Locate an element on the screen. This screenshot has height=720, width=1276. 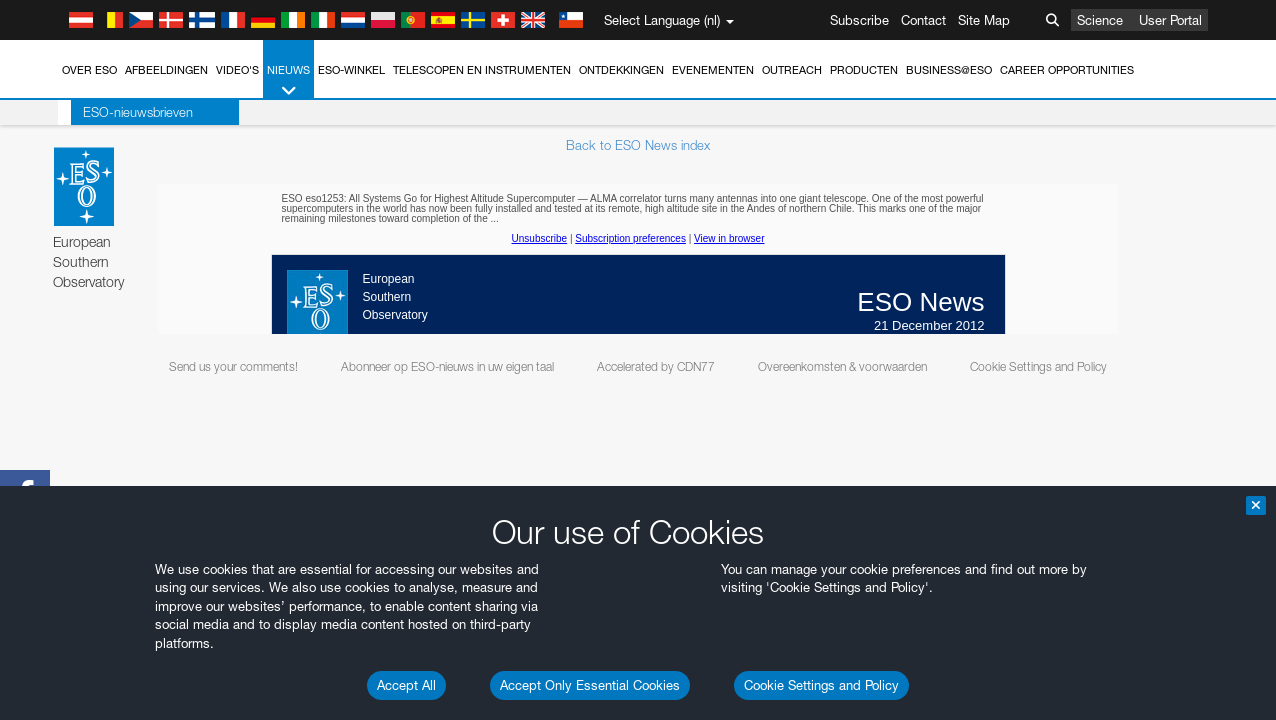
Accept Only Essential Cookies is located at coordinates (590, 685).